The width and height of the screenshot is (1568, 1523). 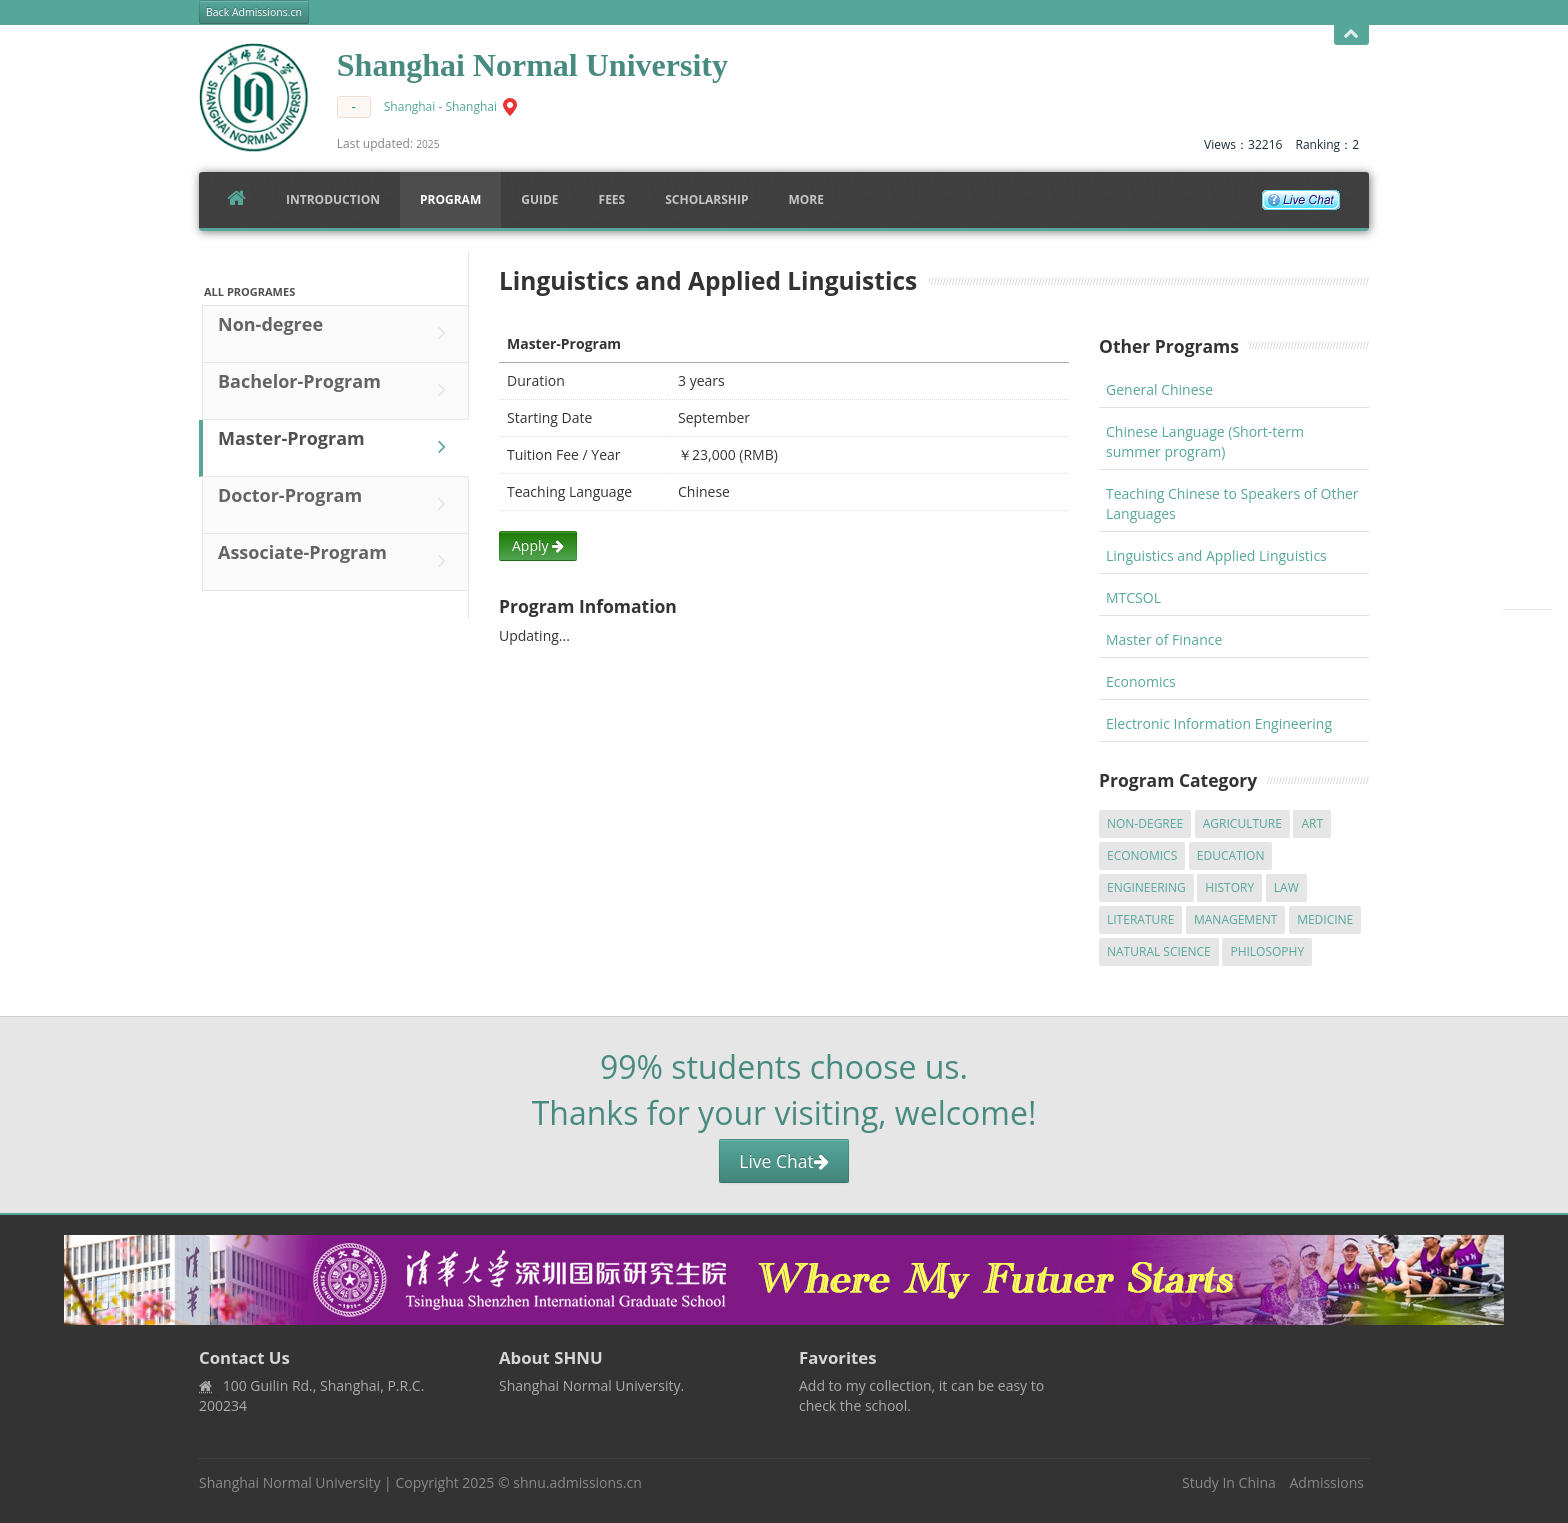 What do you see at coordinates (1133, 597) in the screenshot?
I see `MTCSOL` at bounding box center [1133, 597].